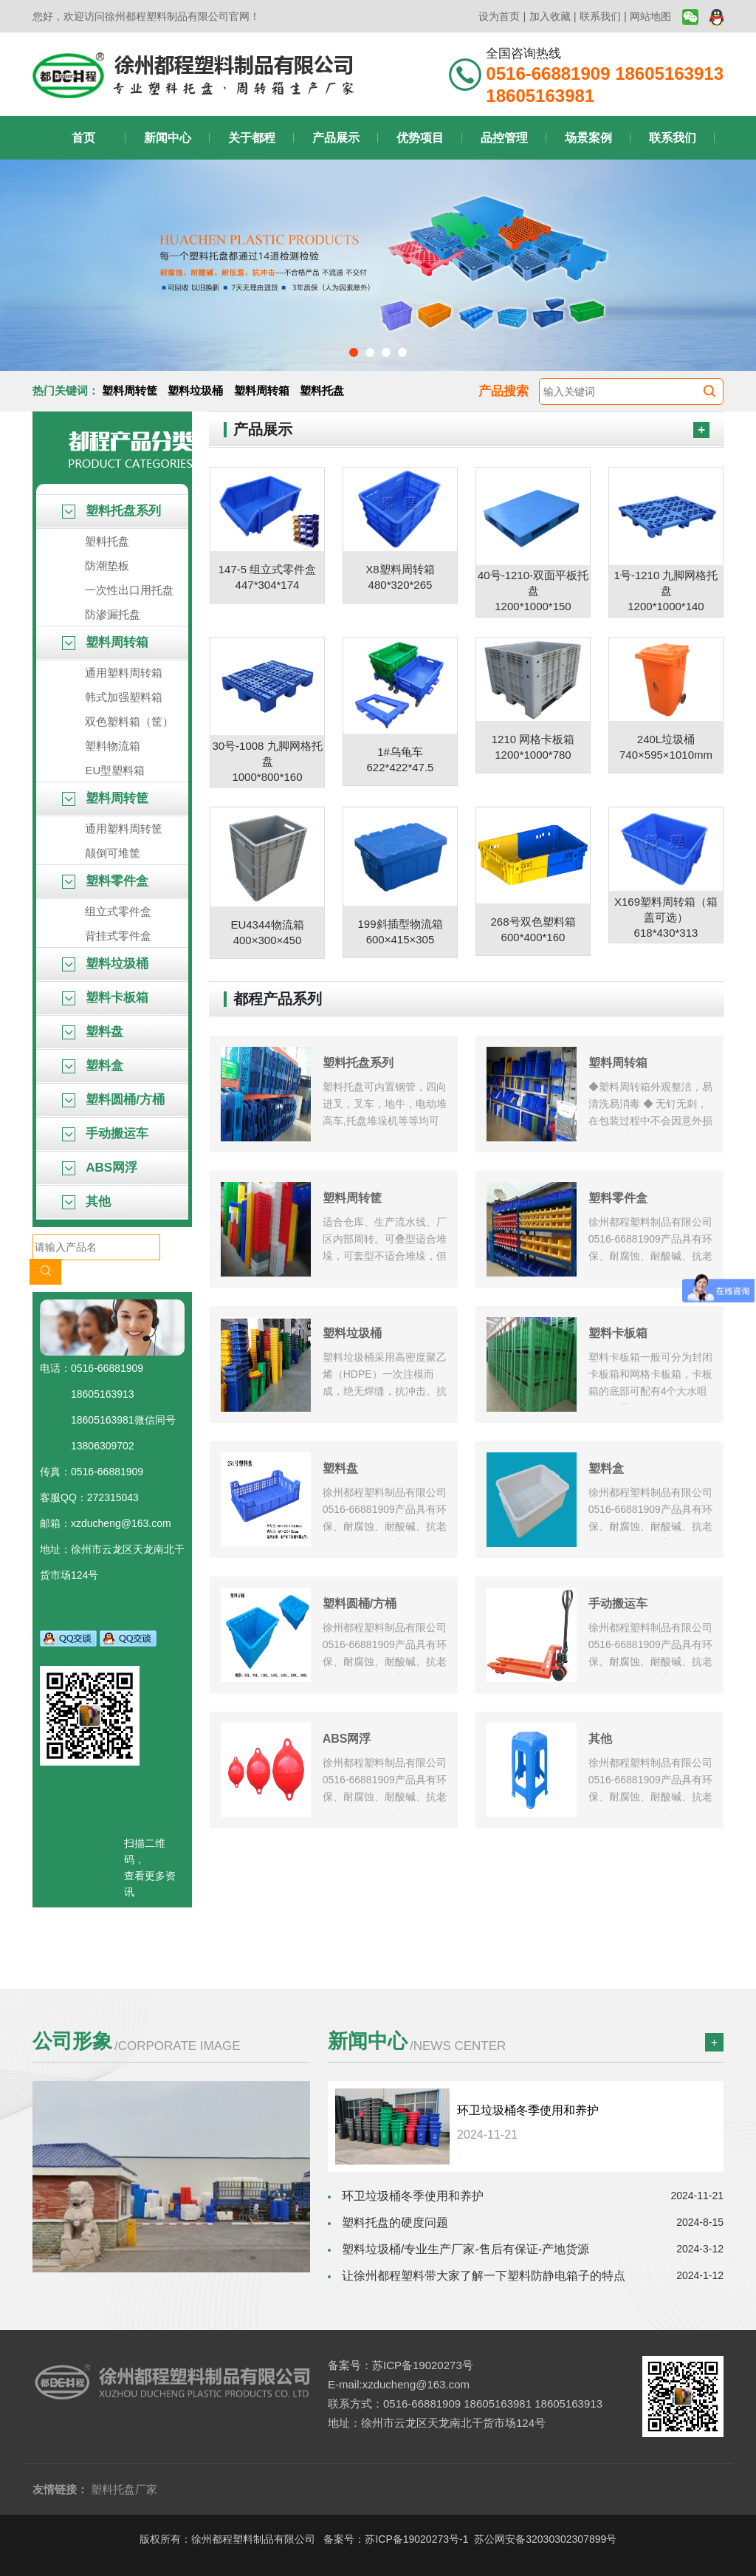 Image resolution: width=756 pixels, height=2576 pixels. Describe the element at coordinates (499, 16) in the screenshot. I see `设为首页` at that location.